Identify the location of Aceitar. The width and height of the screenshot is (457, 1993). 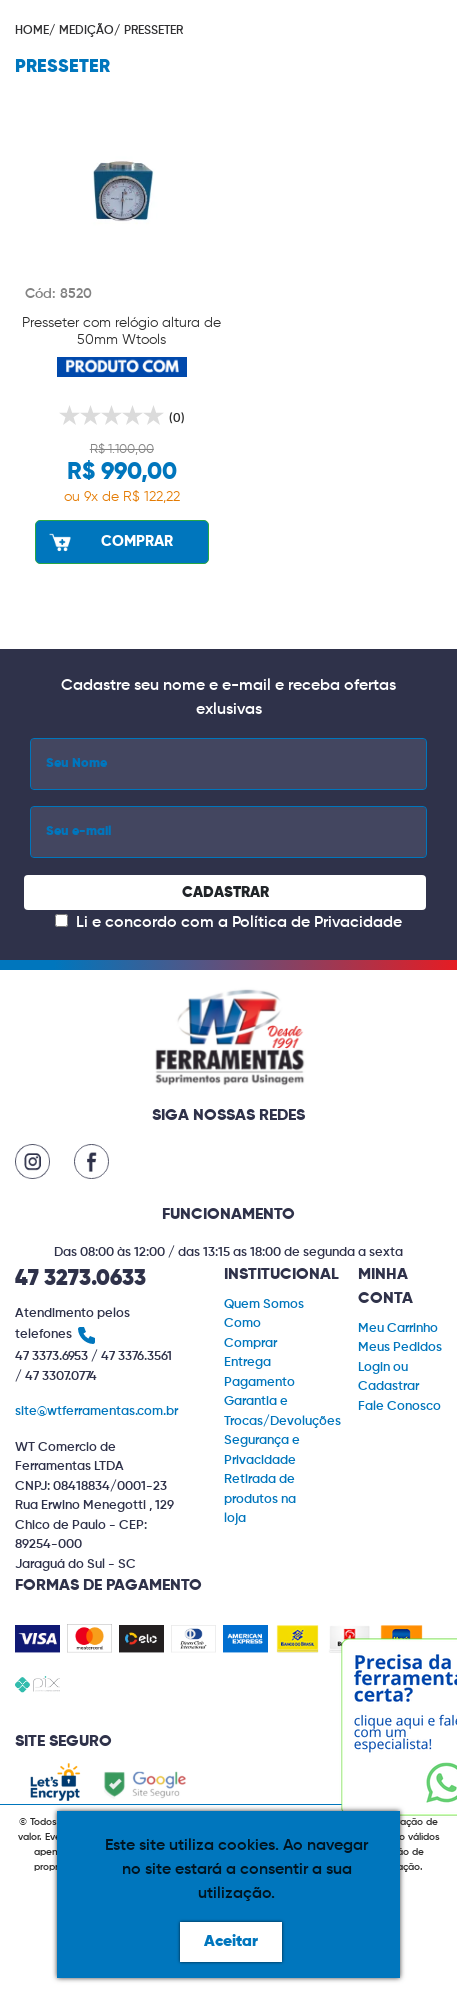
(231, 1942).